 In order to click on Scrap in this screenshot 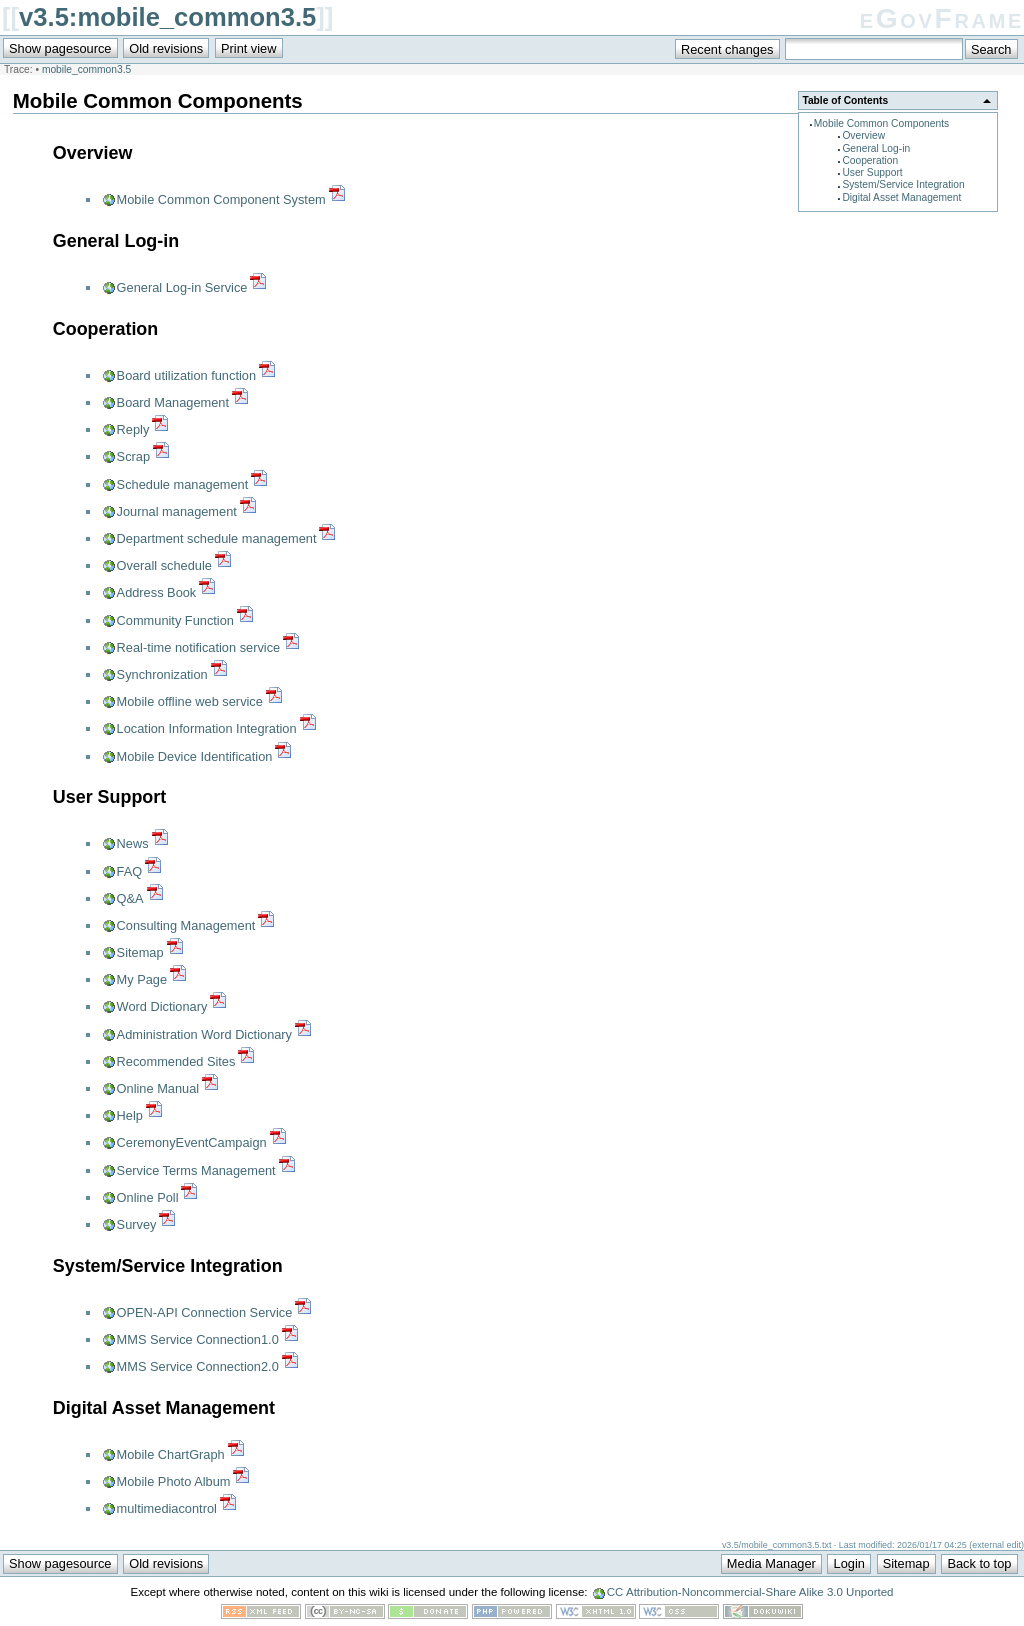, I will do `click(133, 456)`.